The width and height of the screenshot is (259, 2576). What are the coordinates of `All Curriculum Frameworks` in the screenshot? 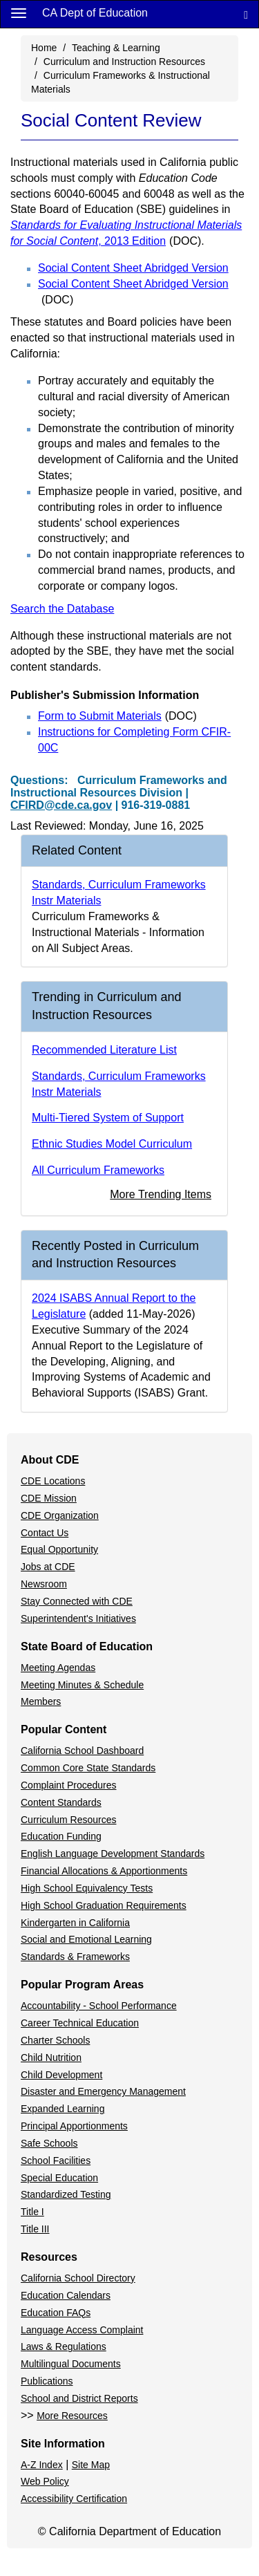 It's located at (98, 1170).